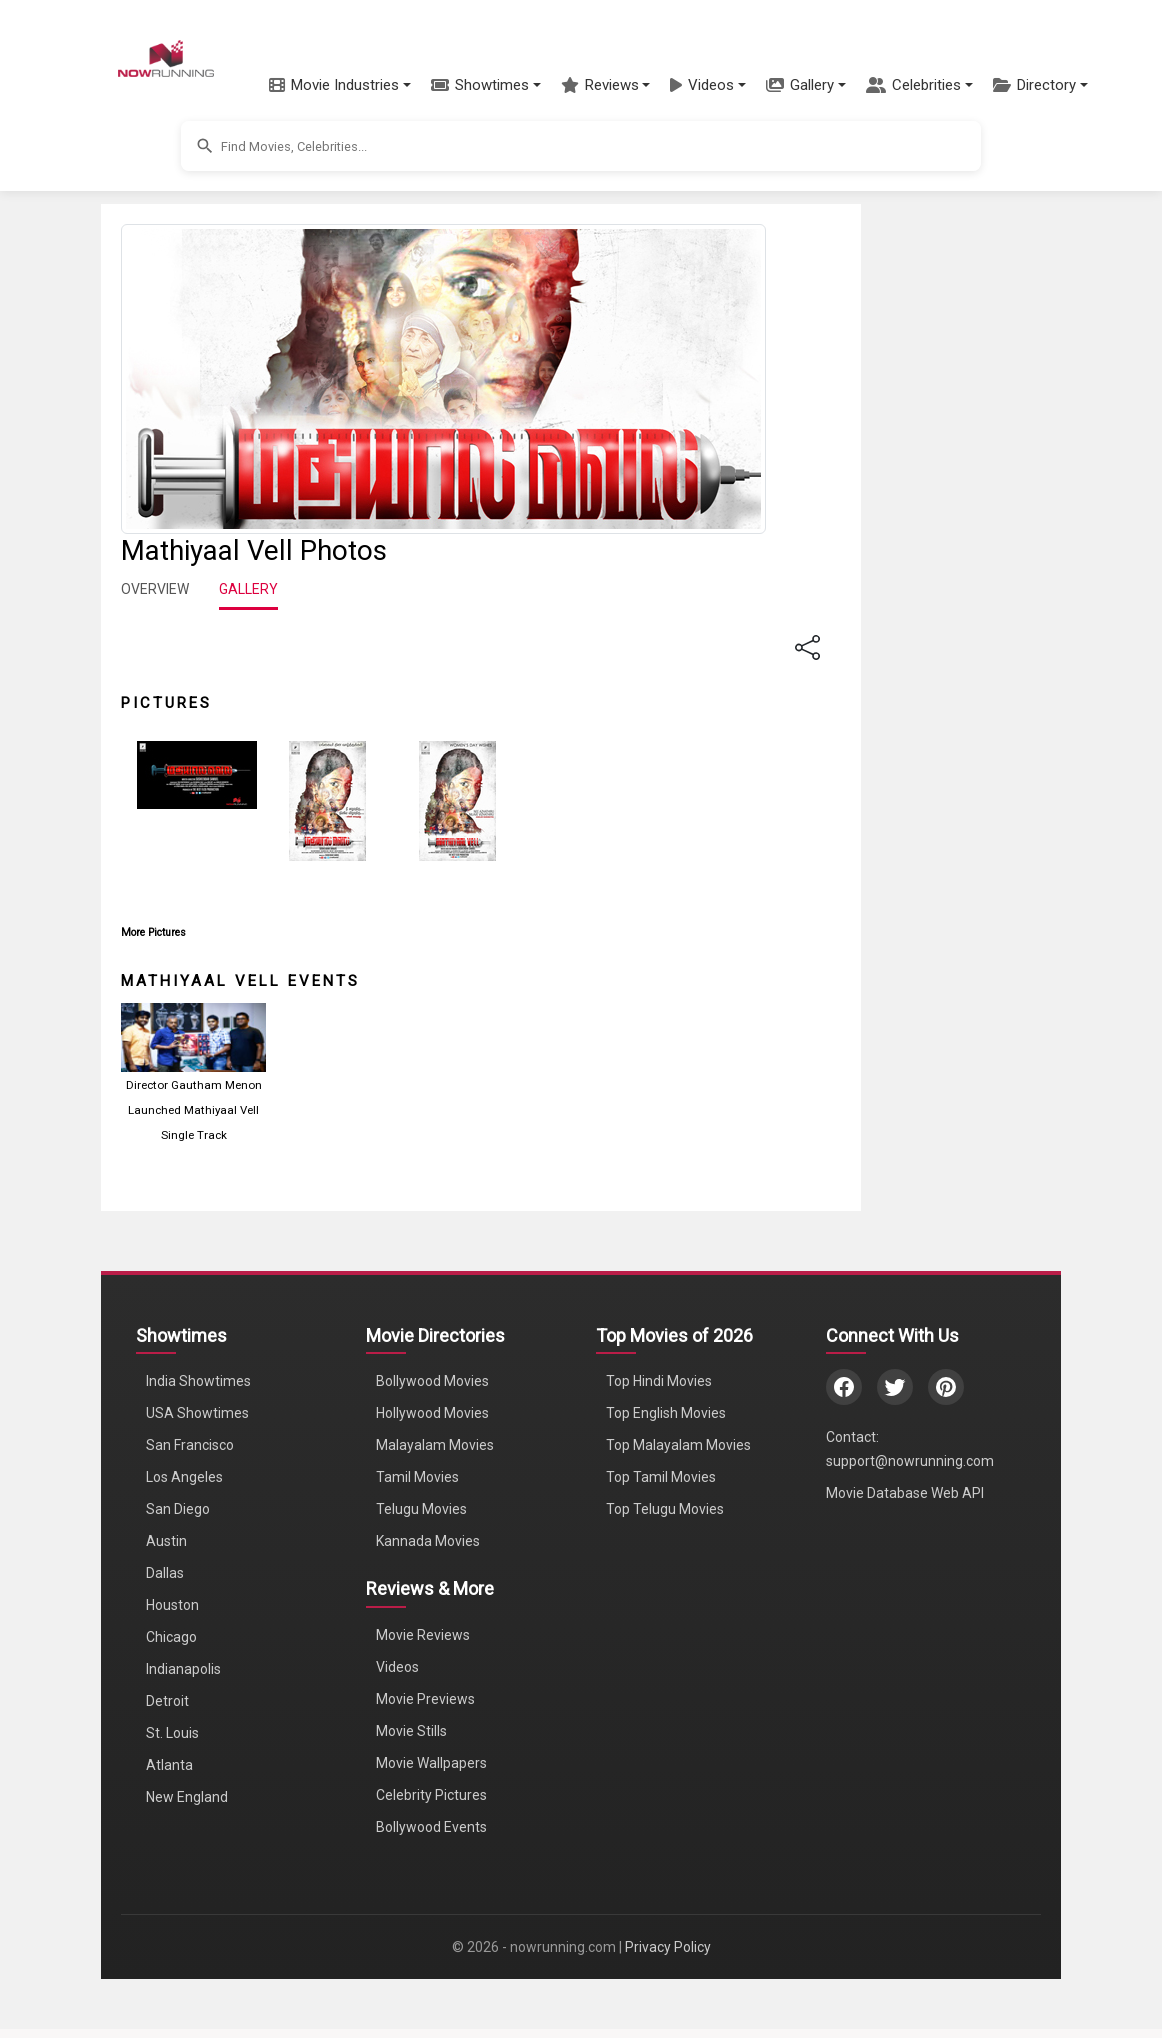 Image resolution: width=1162 pixels, height=2038 pixels. I want to click on St. Louis, so click(172, 1733).